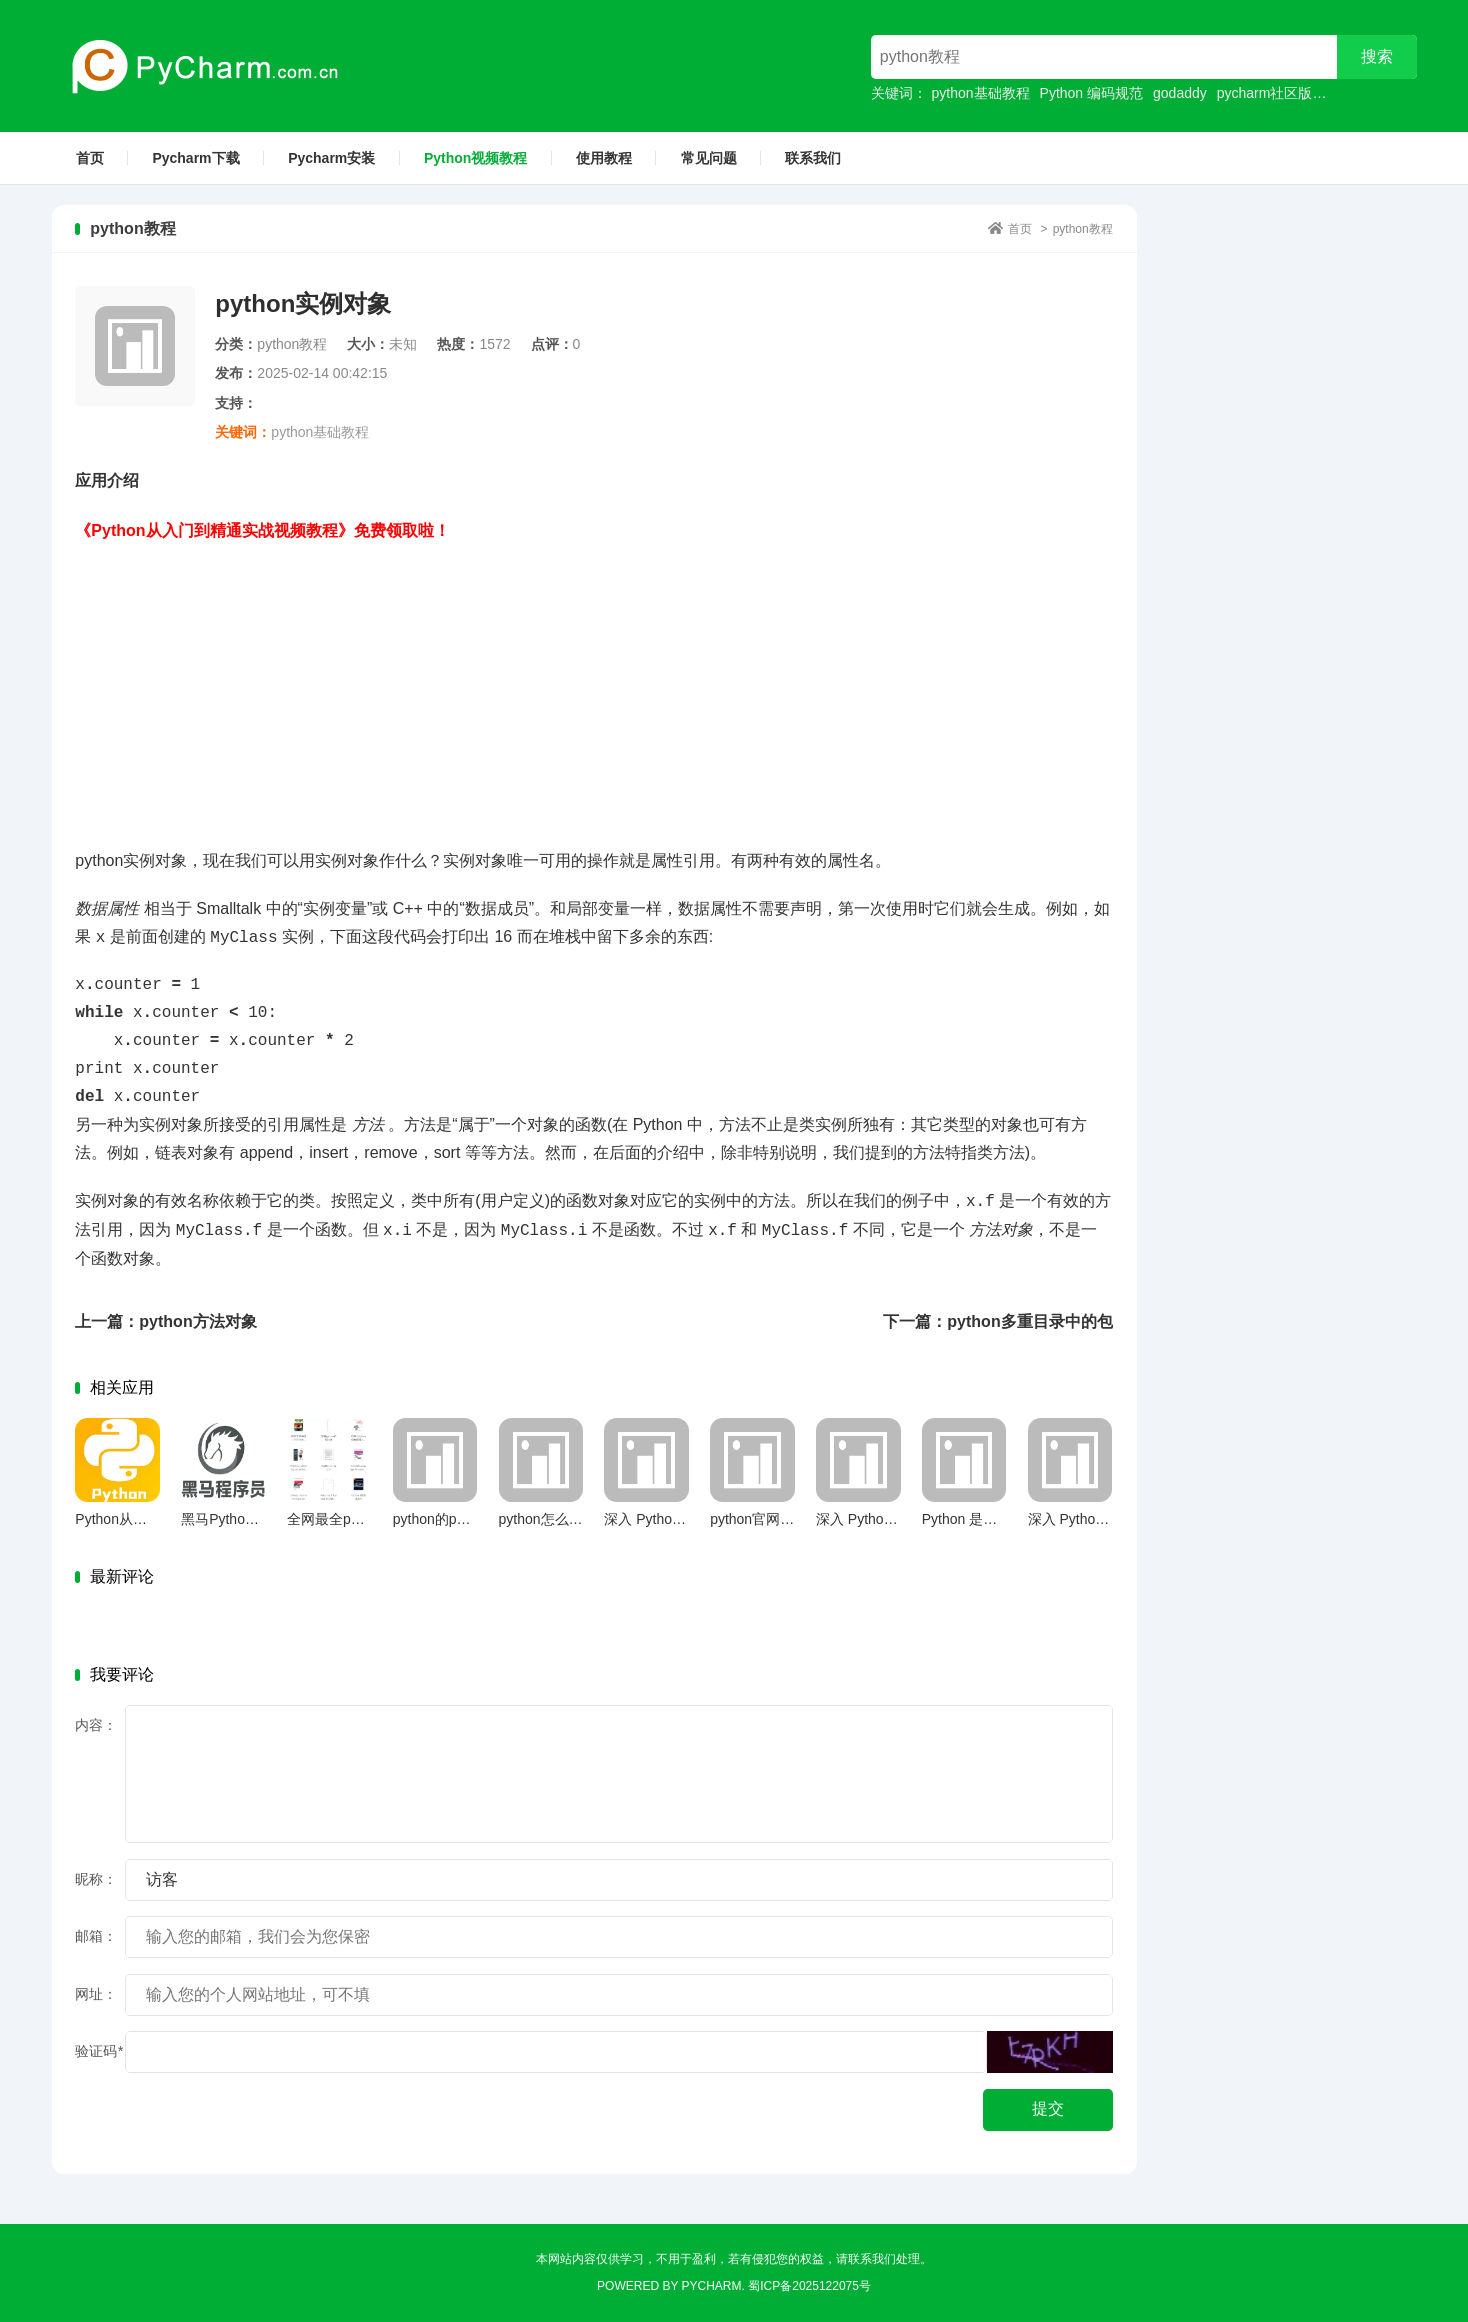  I want to click on python基础教程, so click(981, 93).